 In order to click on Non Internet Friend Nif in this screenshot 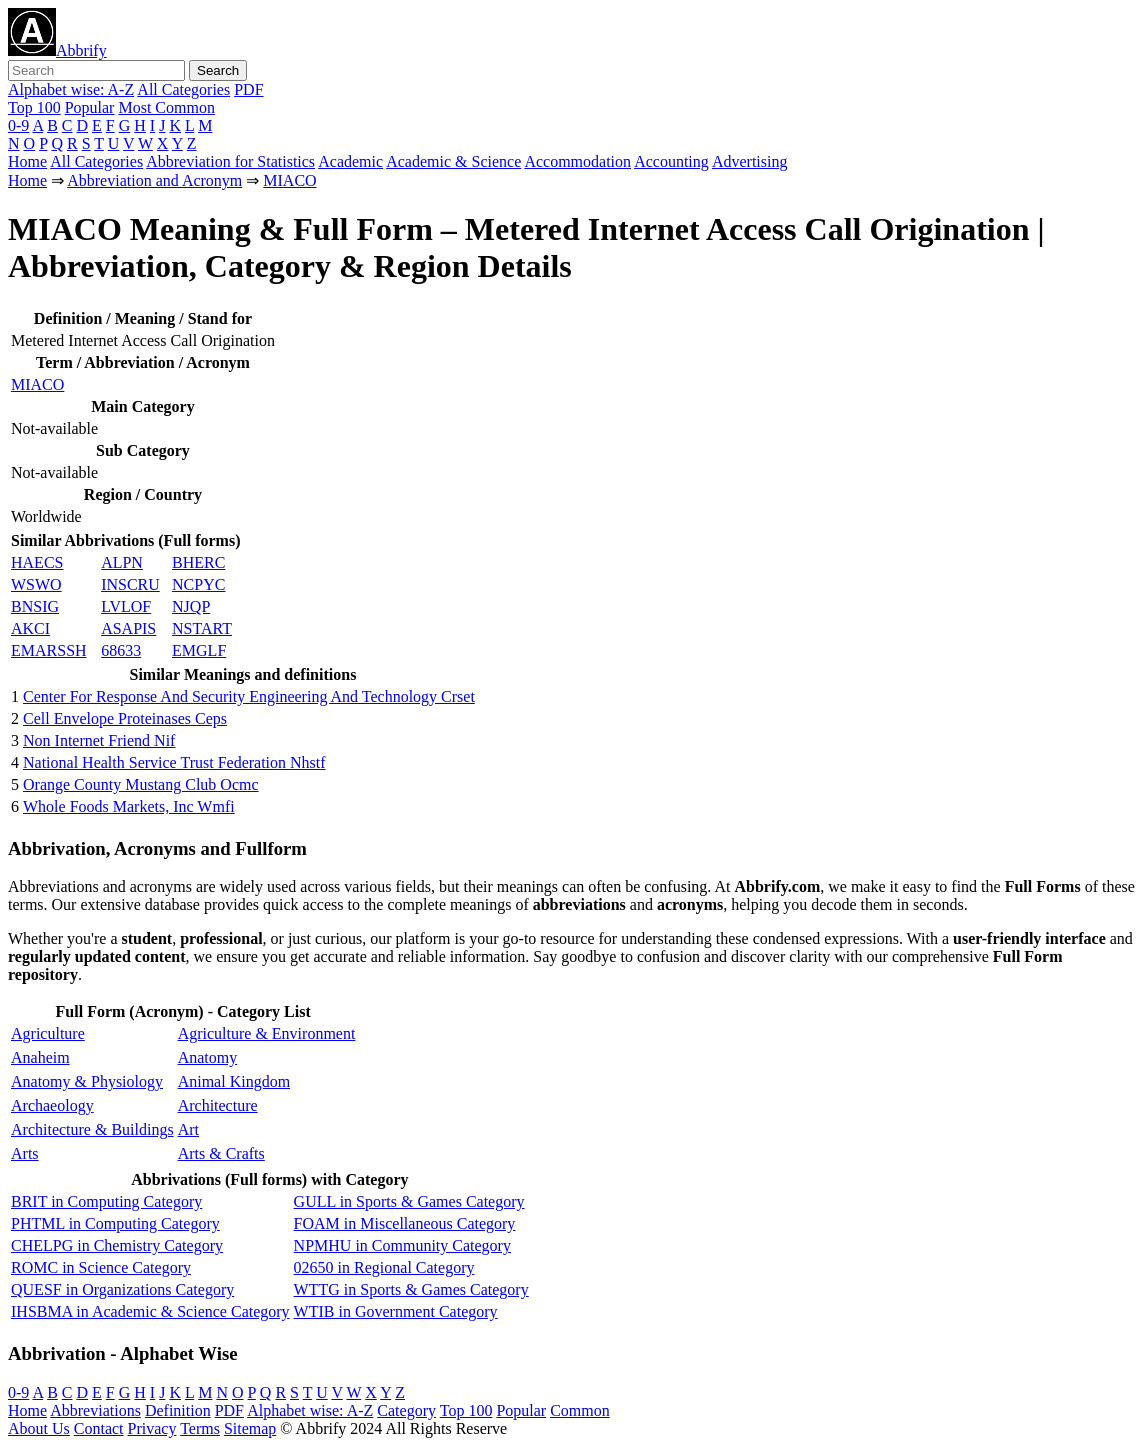, I will do `click(99, 740)`.